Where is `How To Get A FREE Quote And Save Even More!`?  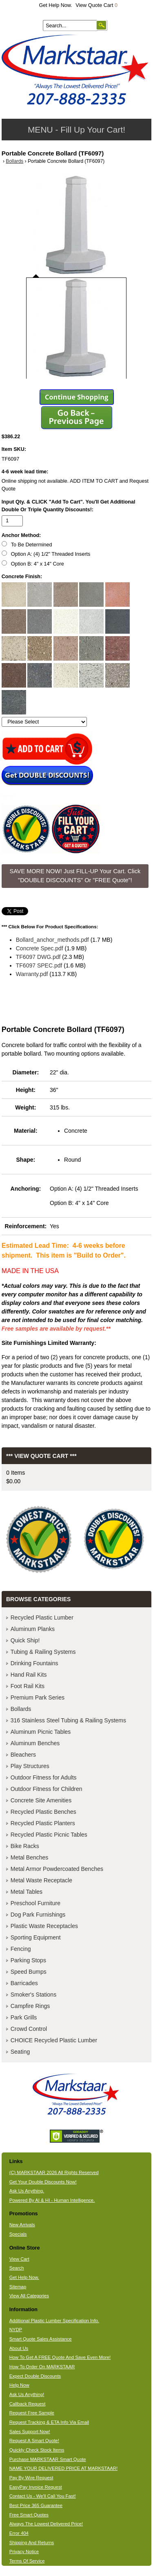
How To Get A FREE Quote And Save Even More! is located at coordinates (60, 2357).